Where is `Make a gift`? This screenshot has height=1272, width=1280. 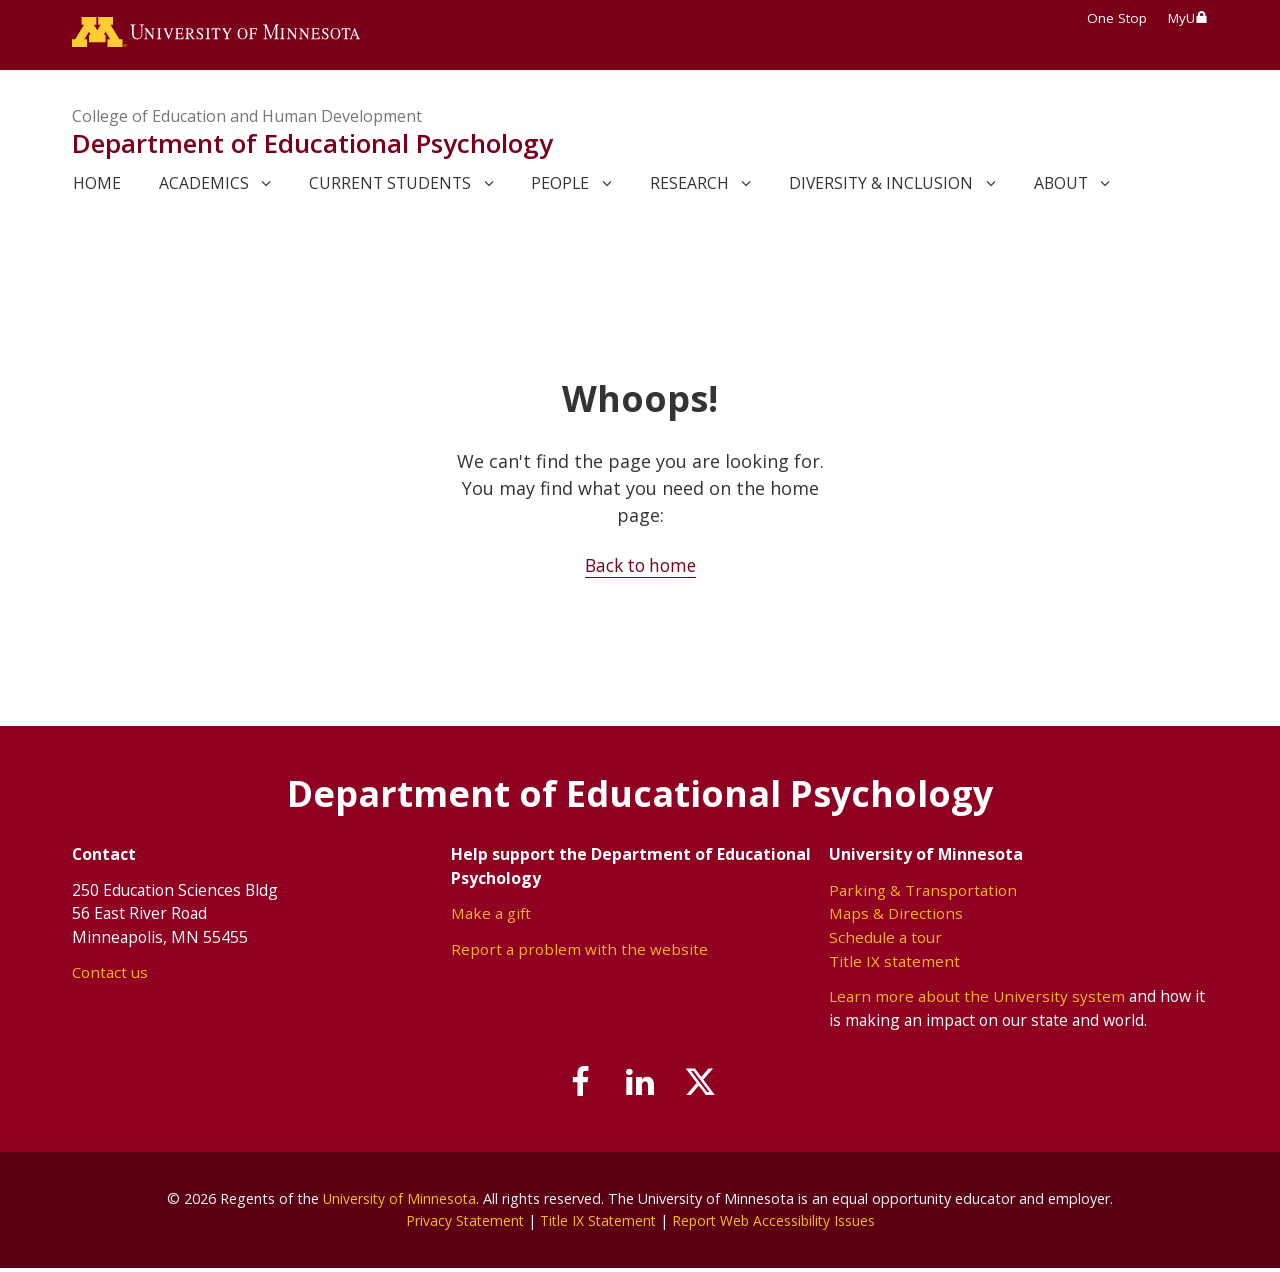 Make a gift is located at coordinates (492, 917).